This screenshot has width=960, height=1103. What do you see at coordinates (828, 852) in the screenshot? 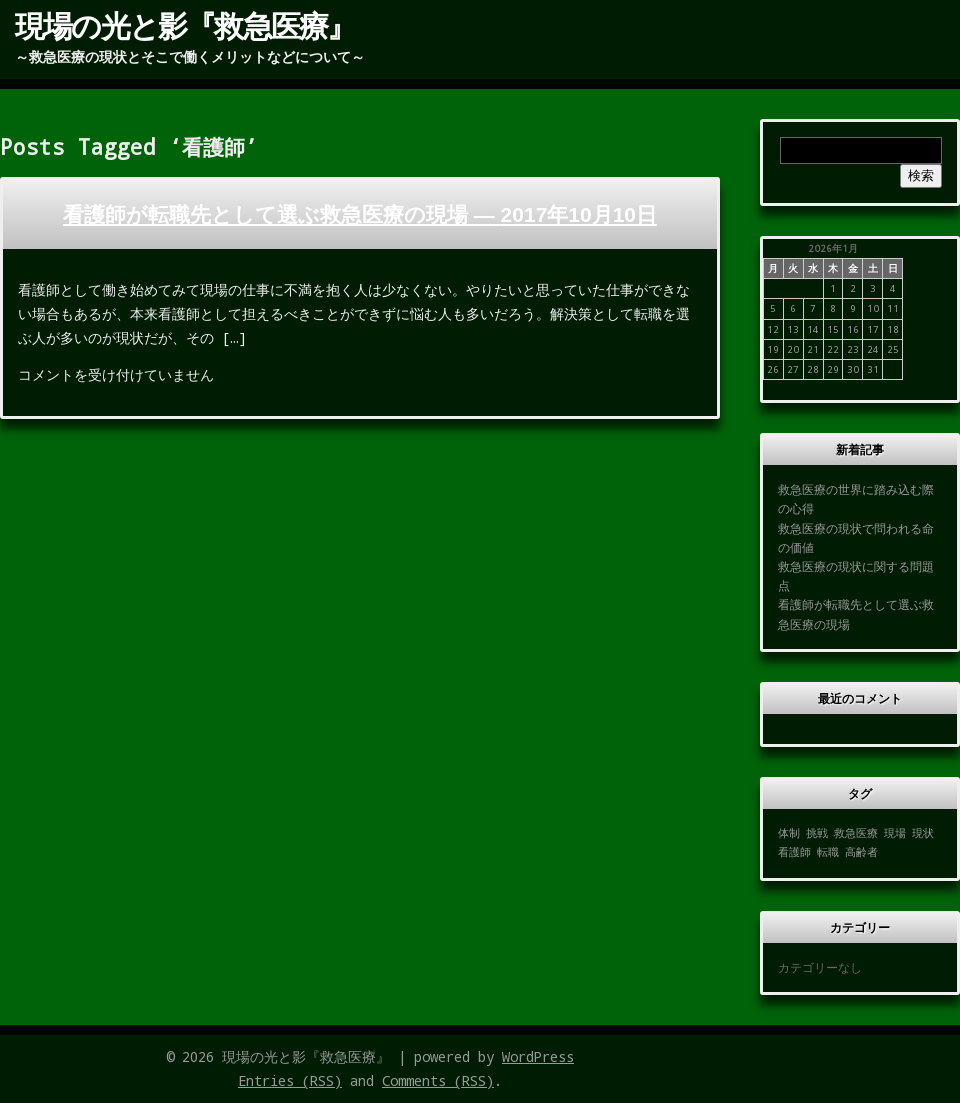
I see `転職 [転職 (1個の項目)]` at bounding box center [828, 852].